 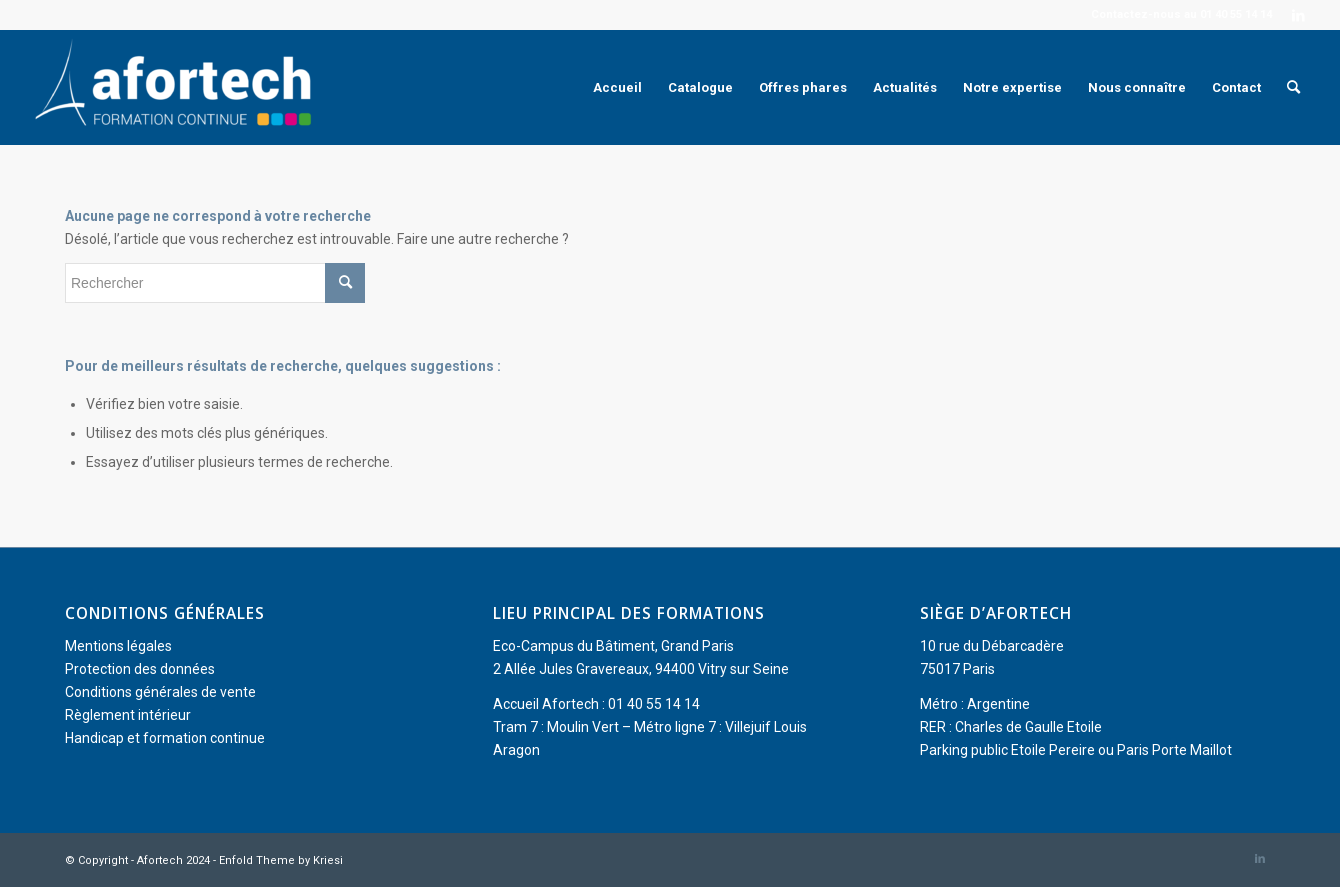 I want to click on Protection des données, so click(x=140, y=669).